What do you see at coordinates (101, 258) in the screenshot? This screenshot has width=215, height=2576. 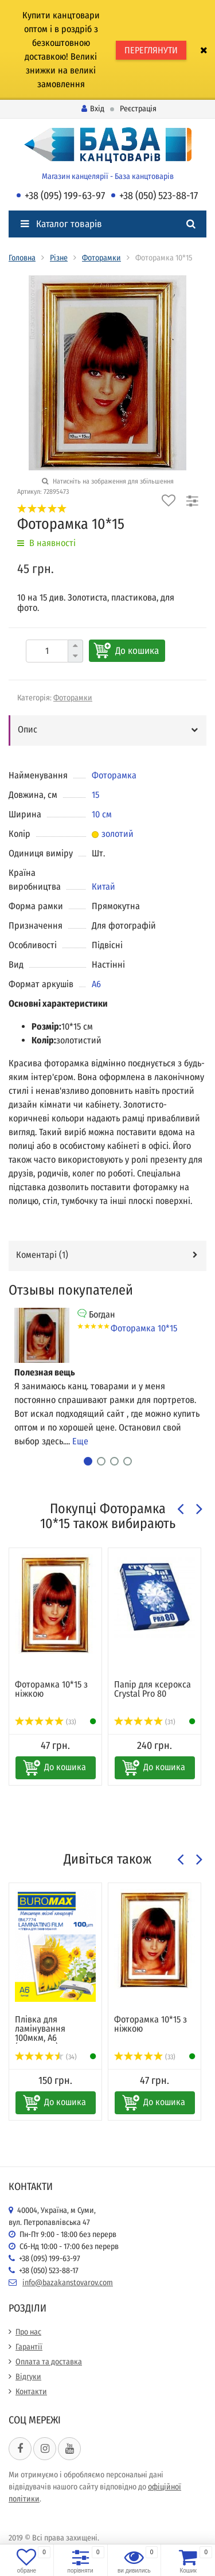 I see `Фоторамки` at bounding box center [101, 258].